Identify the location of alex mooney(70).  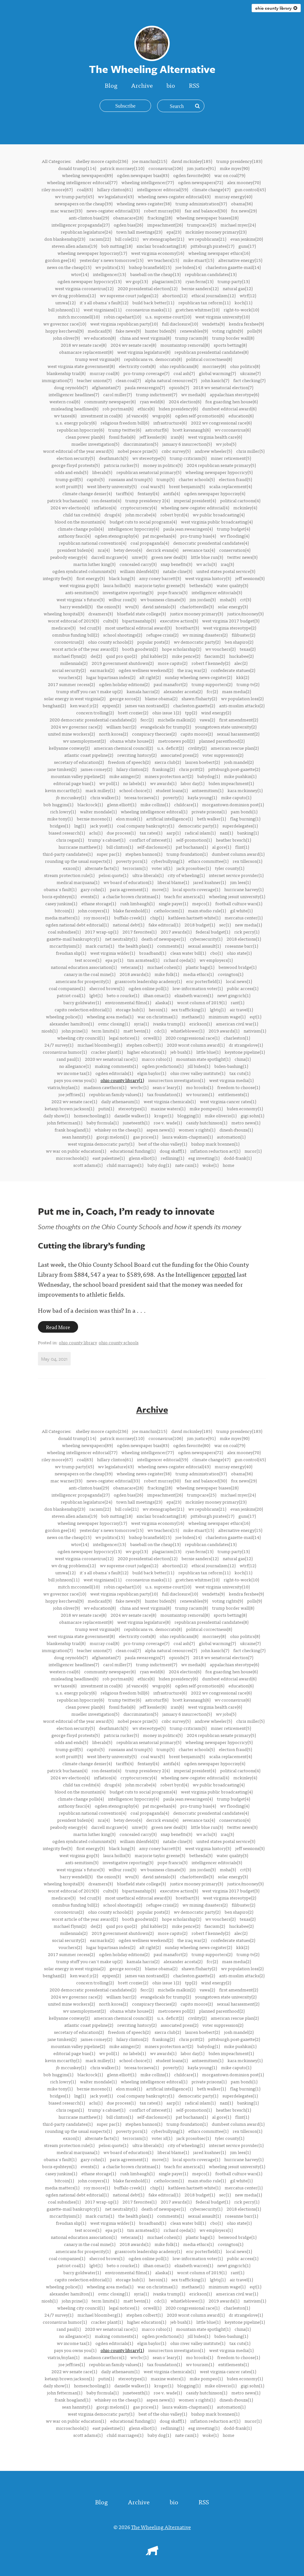
(244, 182).